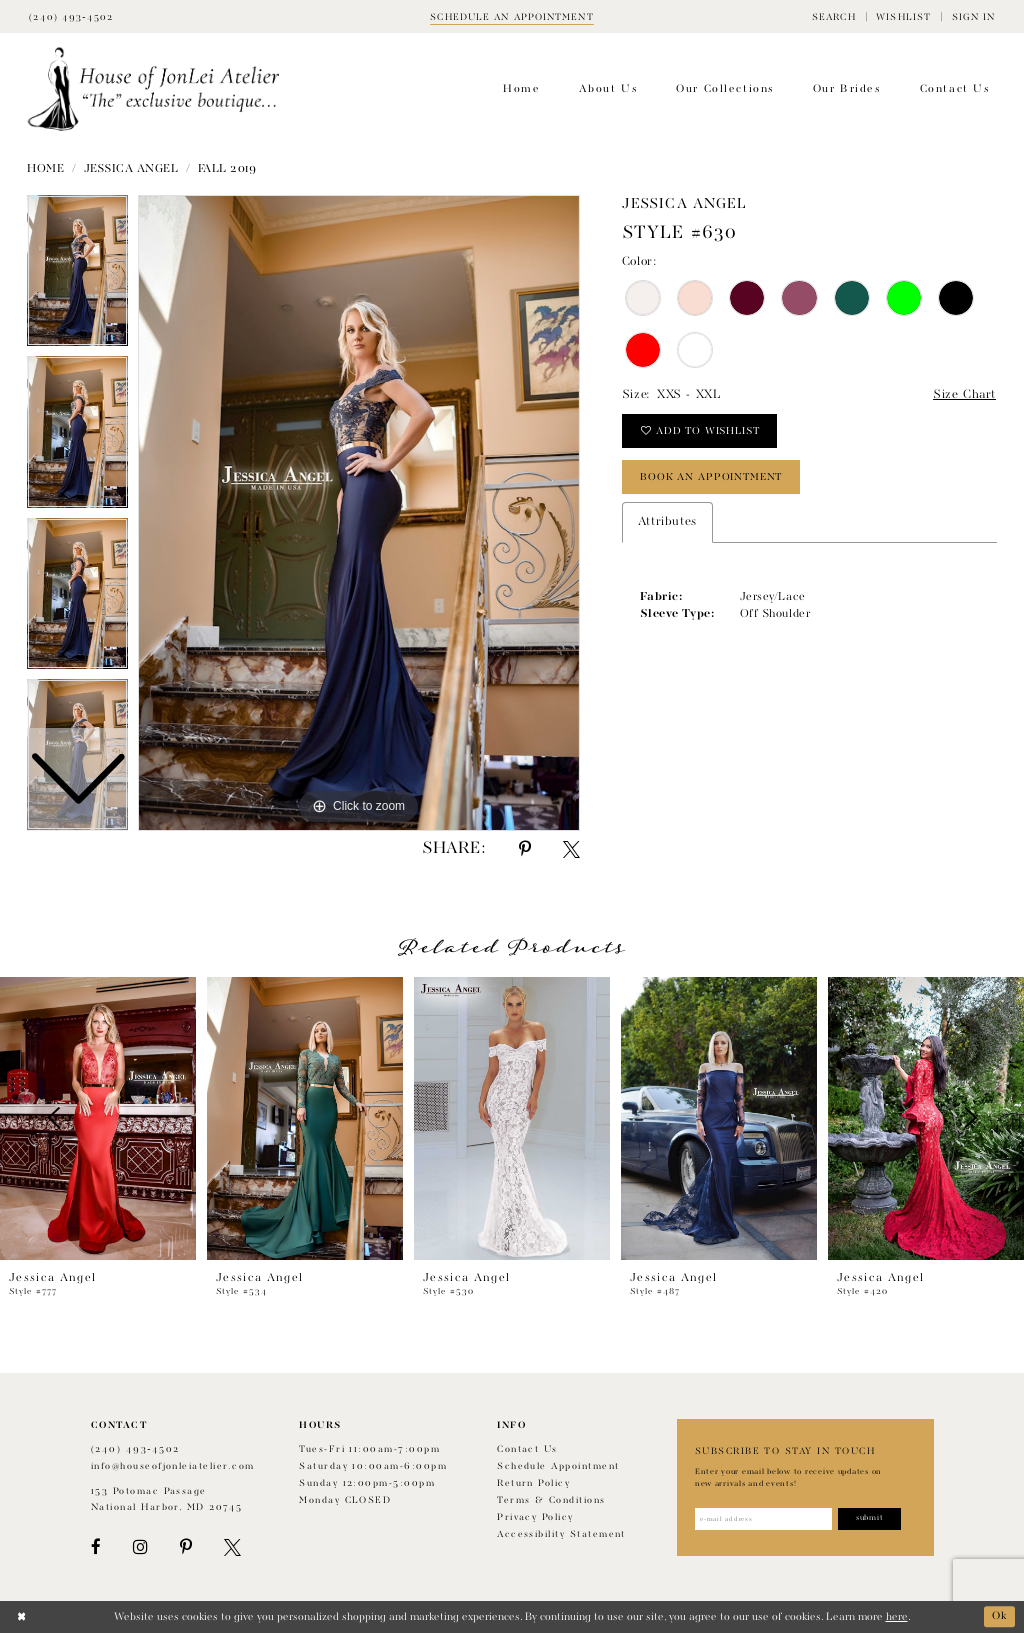  What do you see at coordinates (96, 1547) in the screenshot?
I see `[Visit our Facebook - Opens in new tab]` at bounding box center [96, 1547].